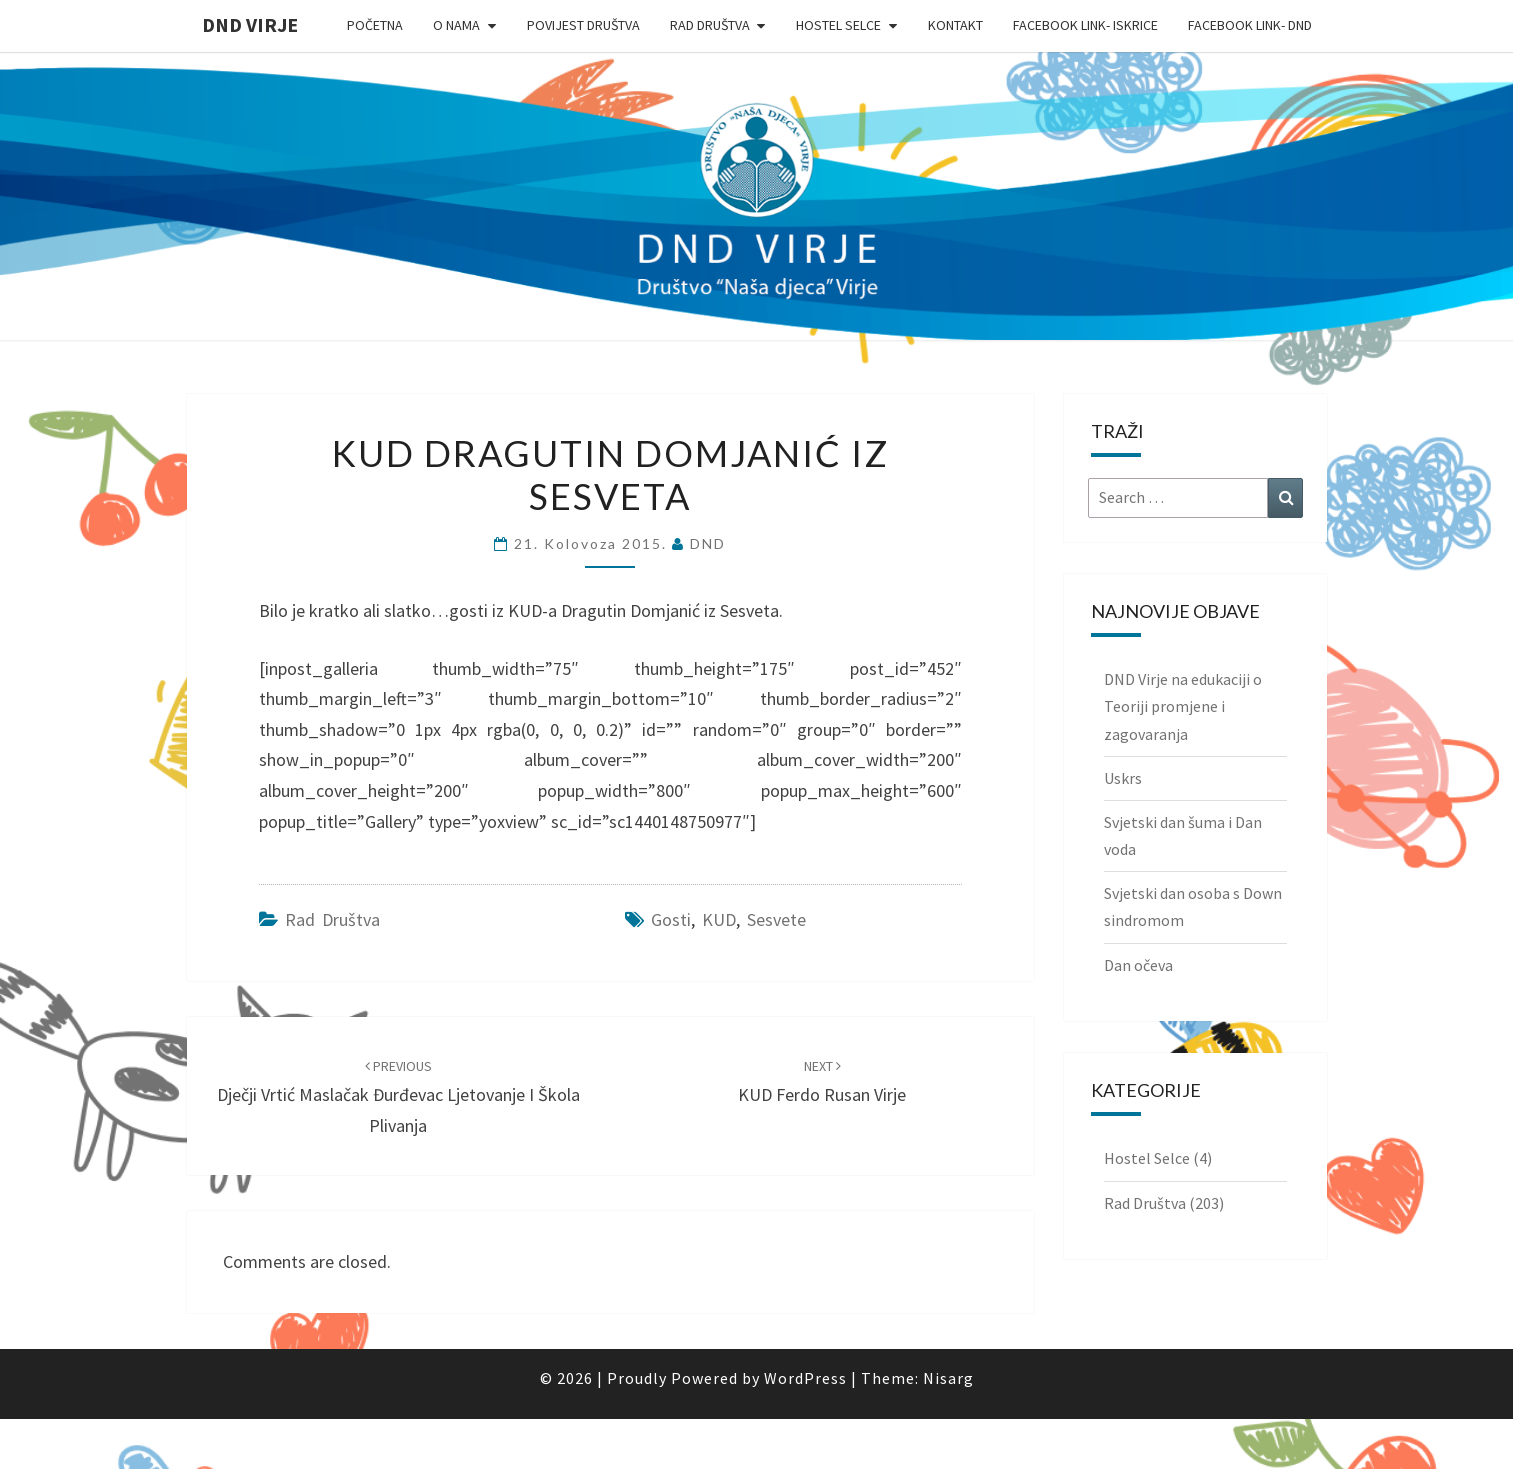 The image size is (1513, 1469). I want to click on Sesvete, so click(776, 919).